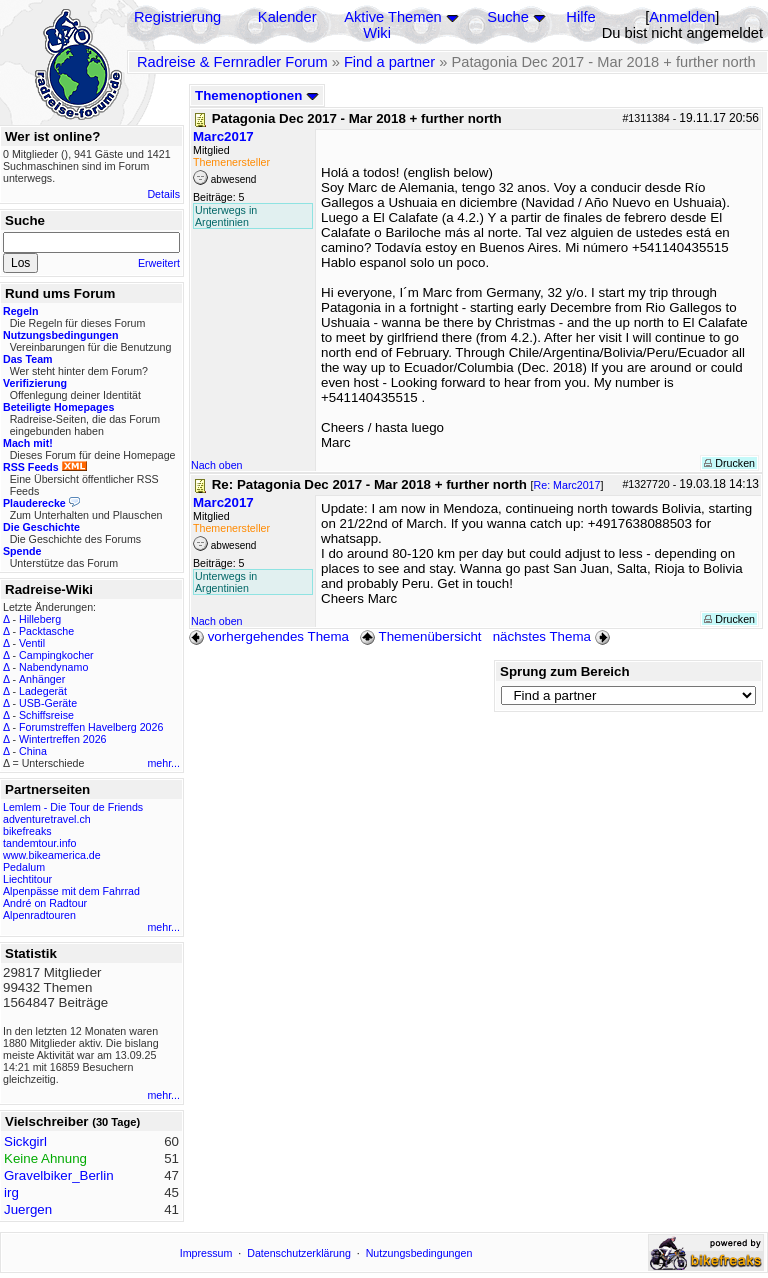 The image size is (768, 1278). Describe the element at coordinates (43, 691) in the screenshot. I see `Ladegerät` at that location.